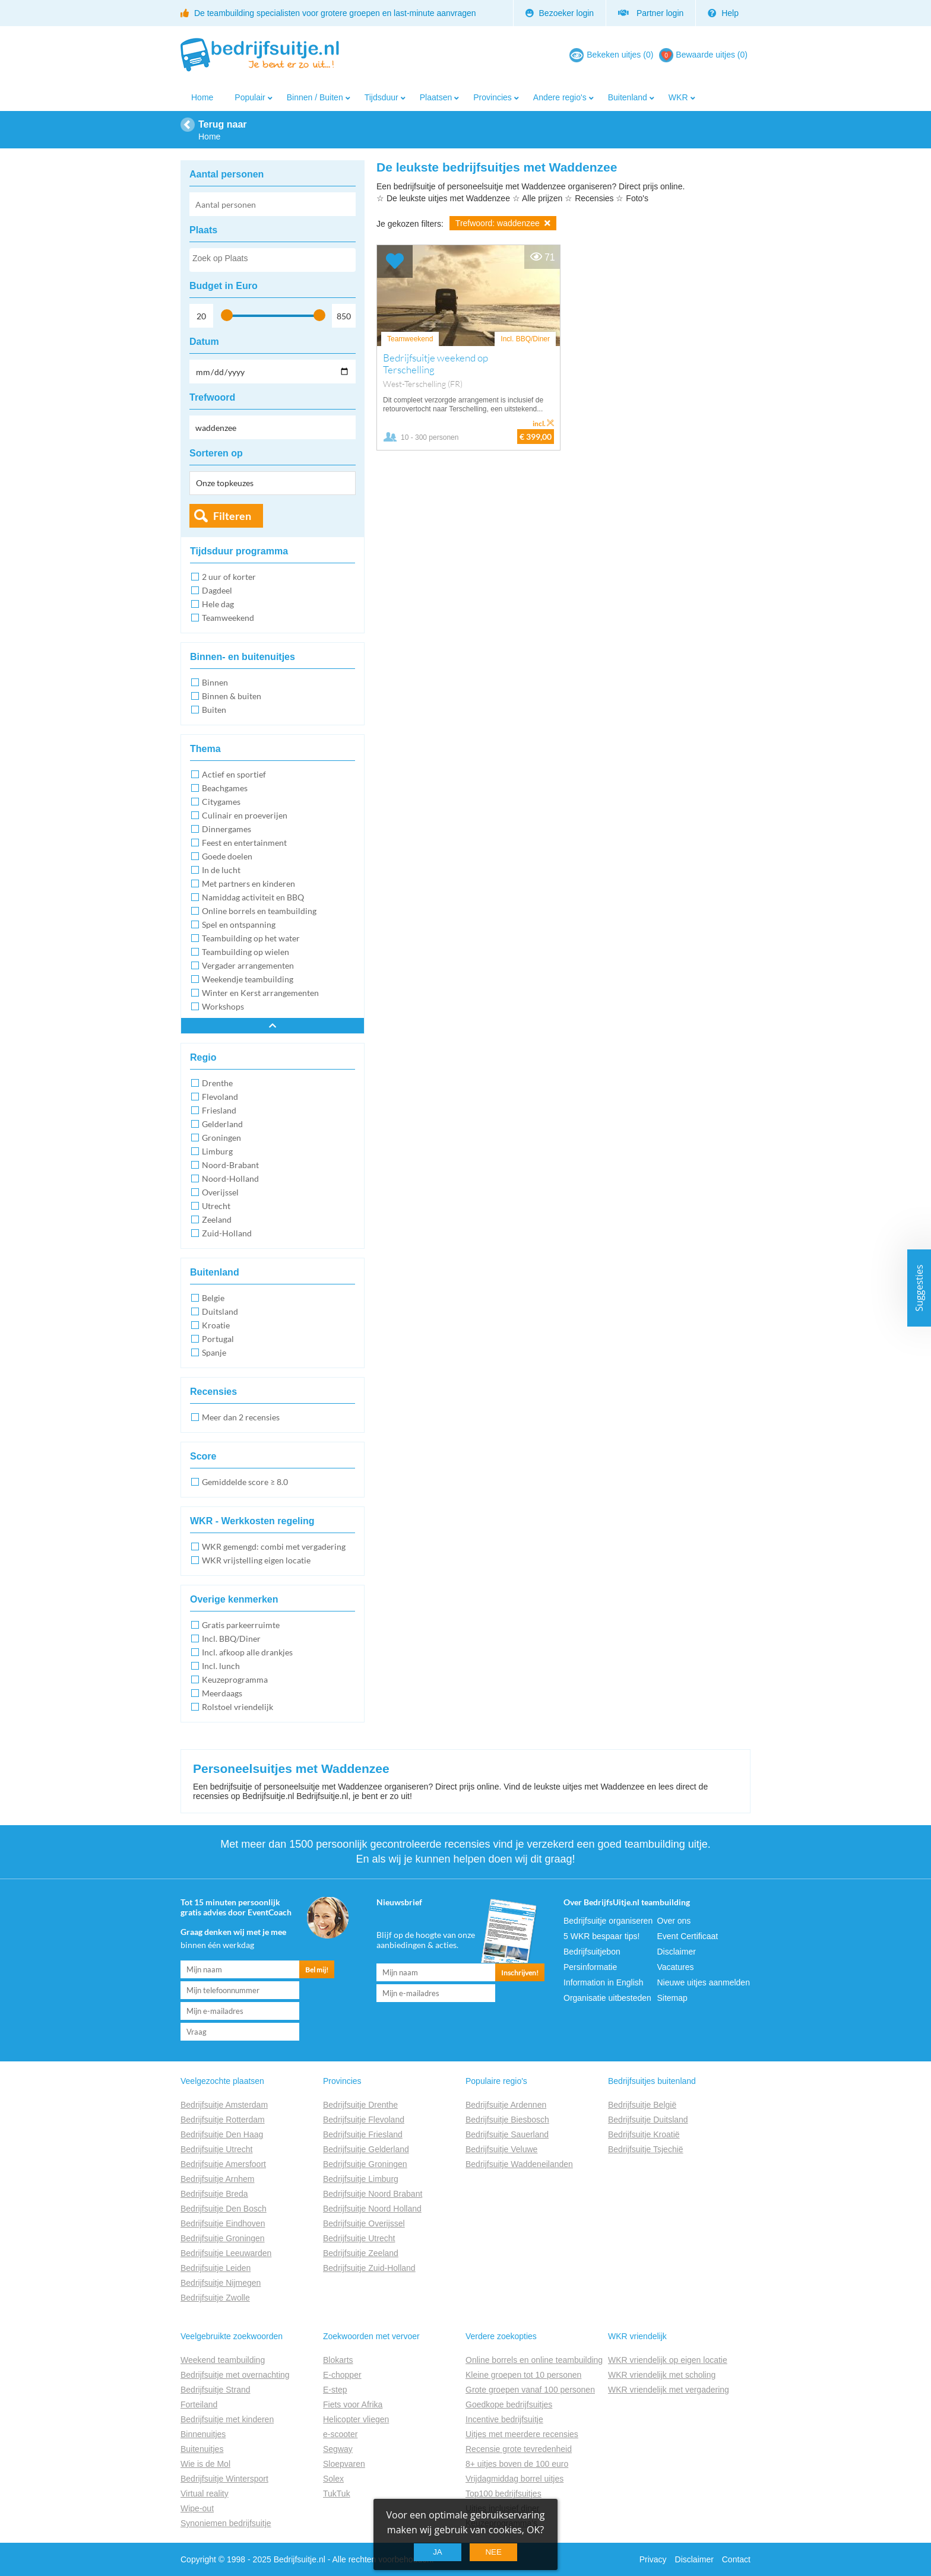  What do you see at coordinates (222, 2119) in the screenshot?
I see `Bedrijfsuitje Rotterdam` at bounding box center [222, 2119].